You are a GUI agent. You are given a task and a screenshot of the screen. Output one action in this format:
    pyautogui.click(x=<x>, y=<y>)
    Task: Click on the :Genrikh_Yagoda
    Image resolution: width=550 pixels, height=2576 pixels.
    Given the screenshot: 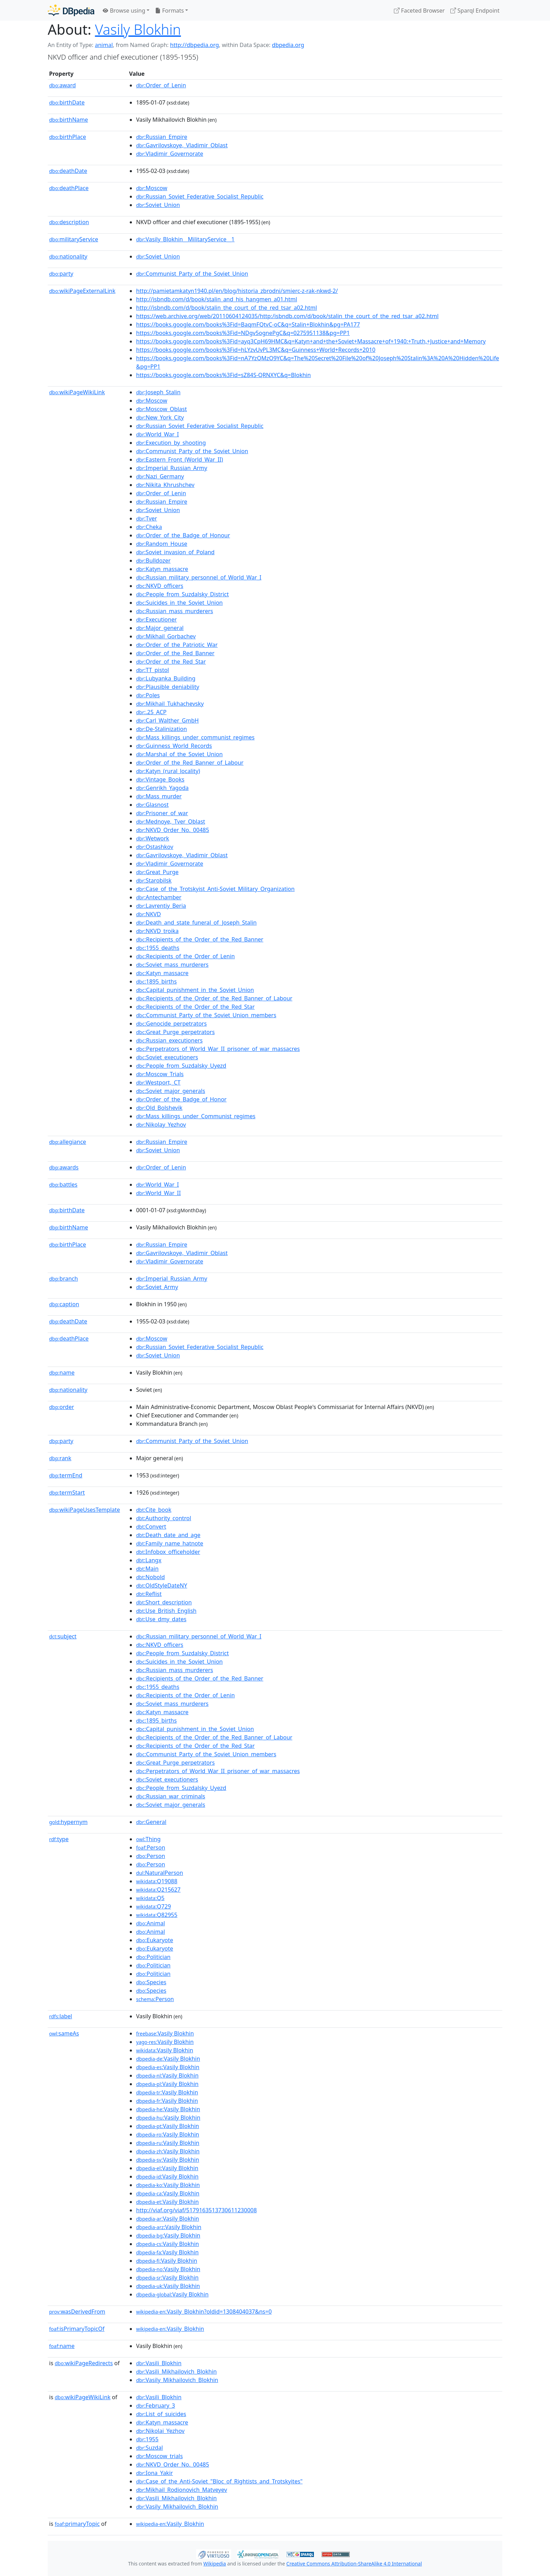 What is the action you would take?
    pyautogui.click(x=162, y=788)
    